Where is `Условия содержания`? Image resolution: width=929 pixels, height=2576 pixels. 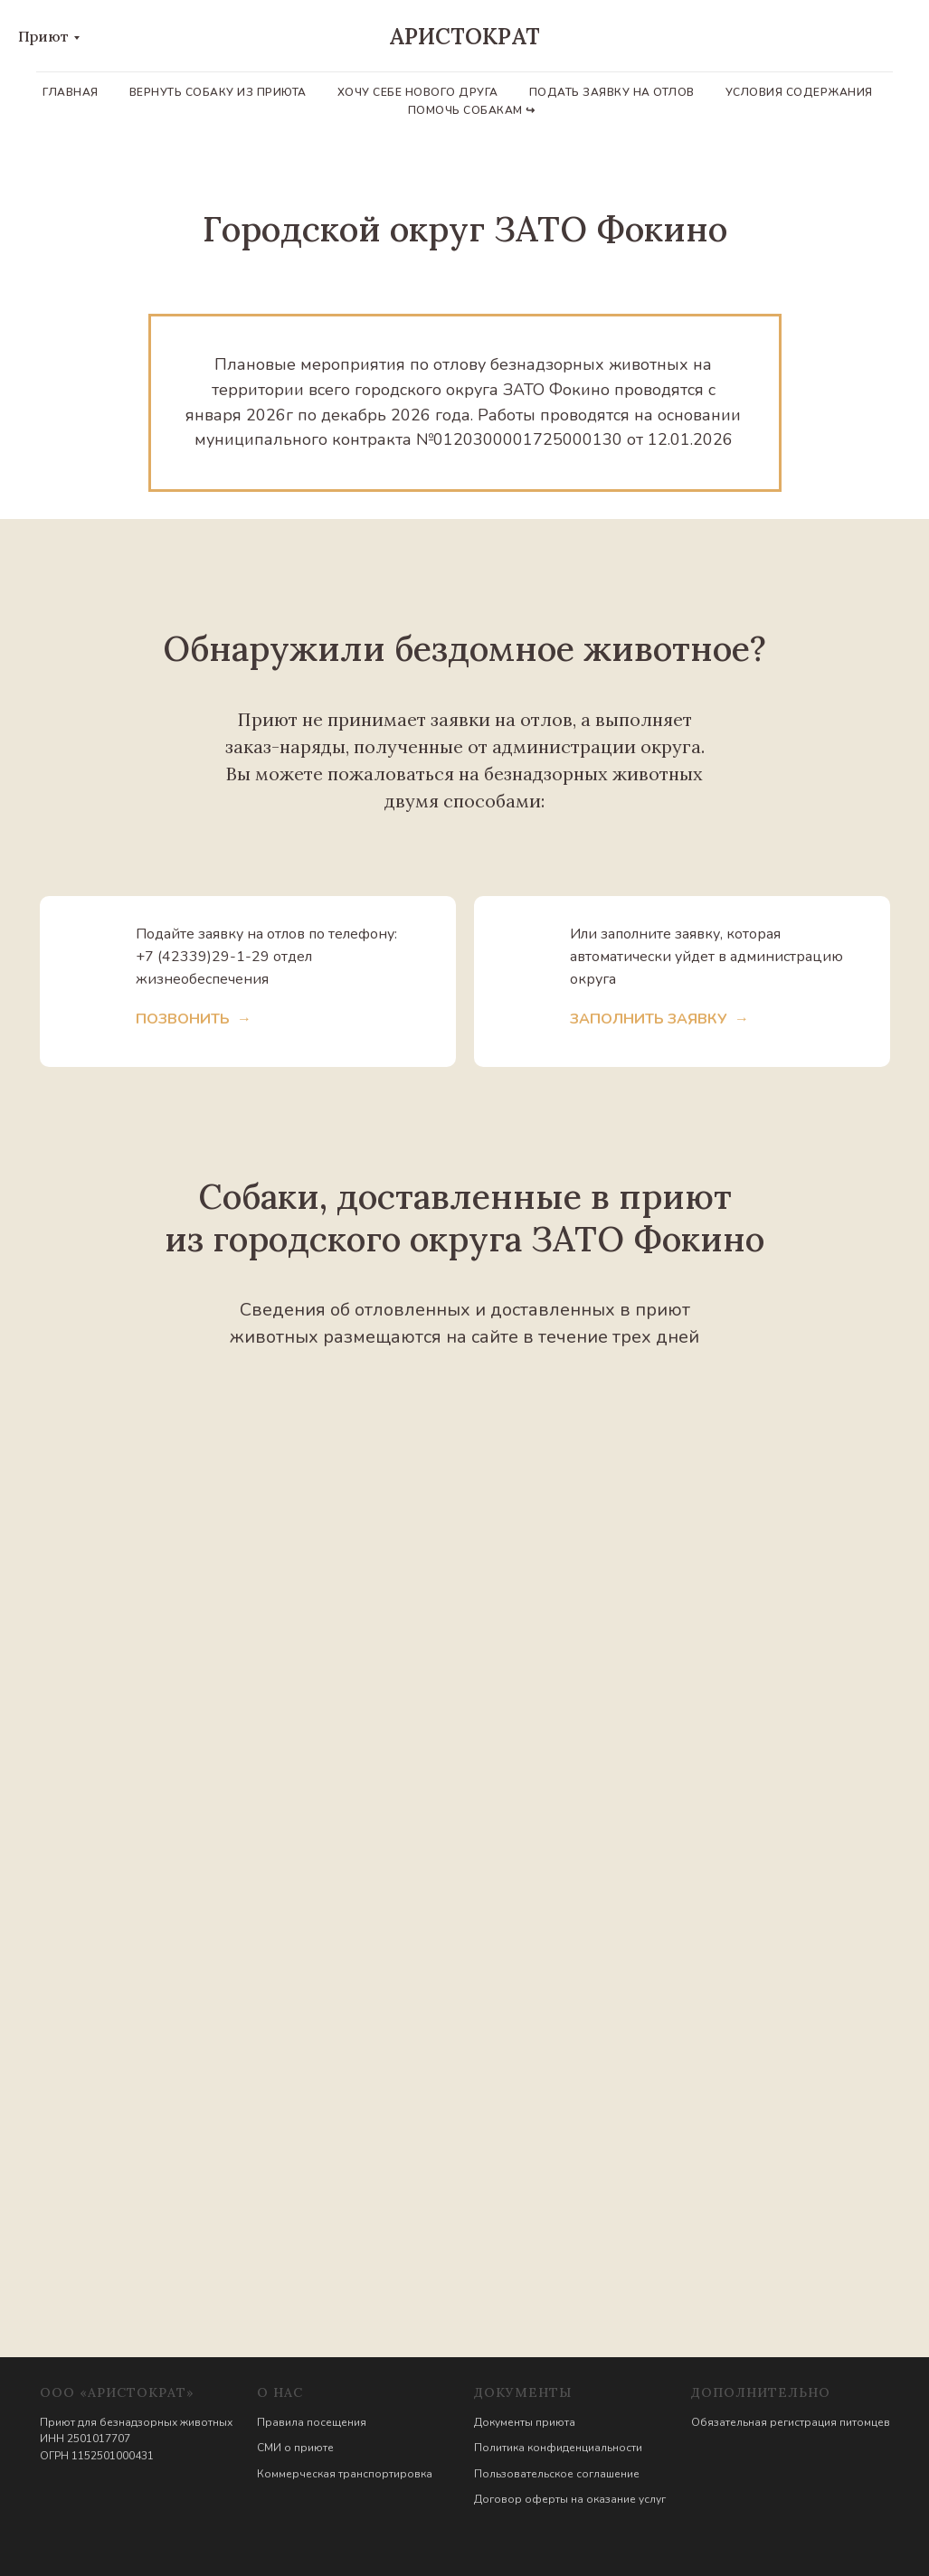 Условия содержания is located at coordinates (799, 92).